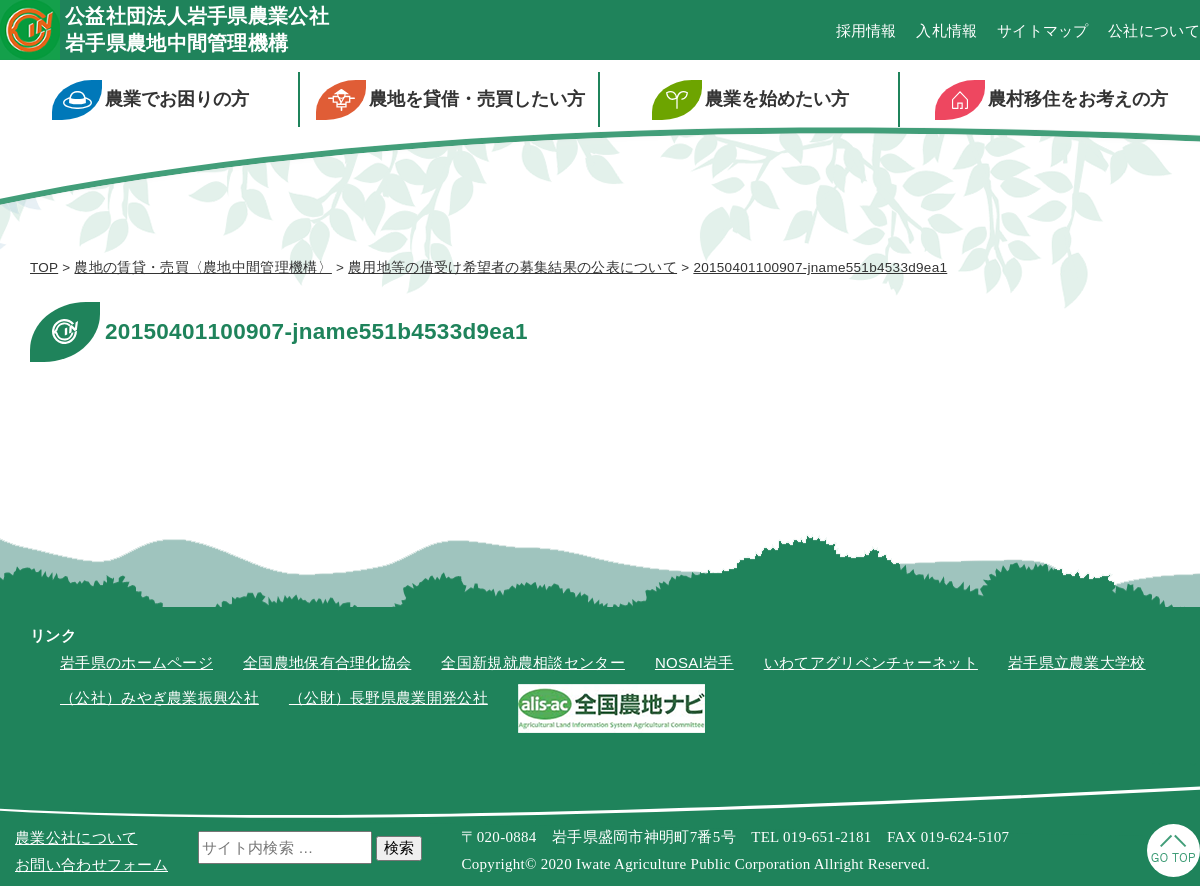  What do you see at coordinates (866, 30) in the screenshot?
I see `採用情報` at bounding box center [866, 30].